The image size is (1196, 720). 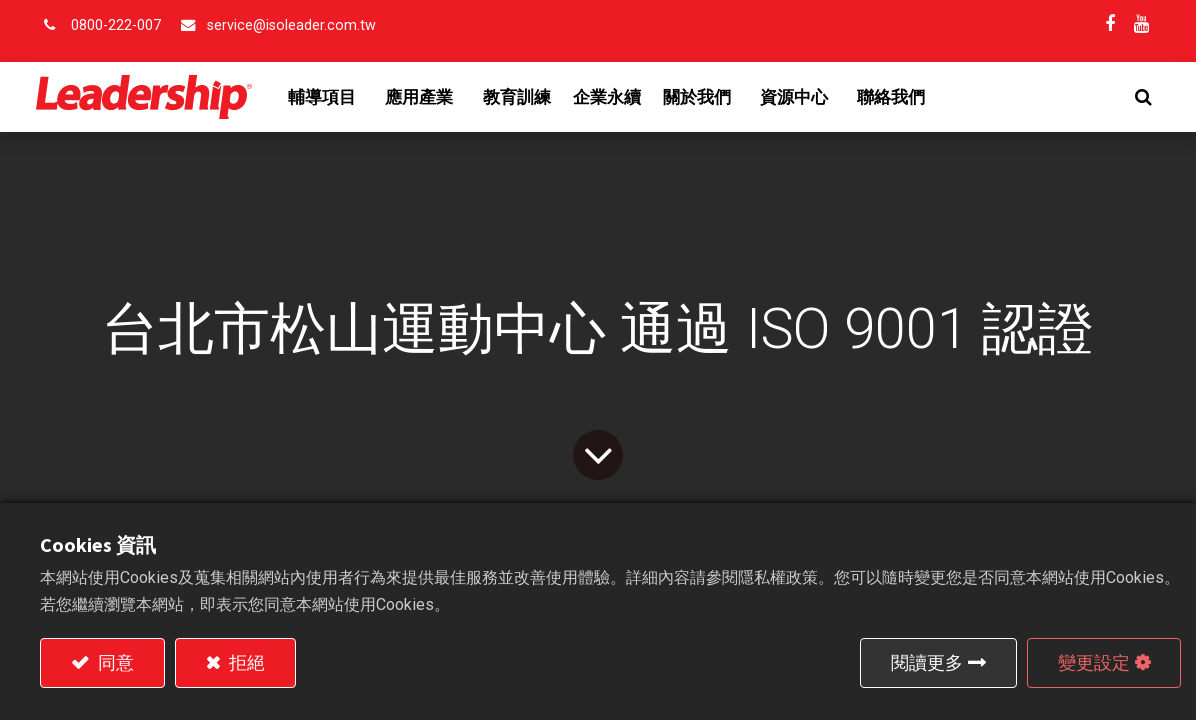 I want to click on 0800-222-007, so click(x=116, y=25).